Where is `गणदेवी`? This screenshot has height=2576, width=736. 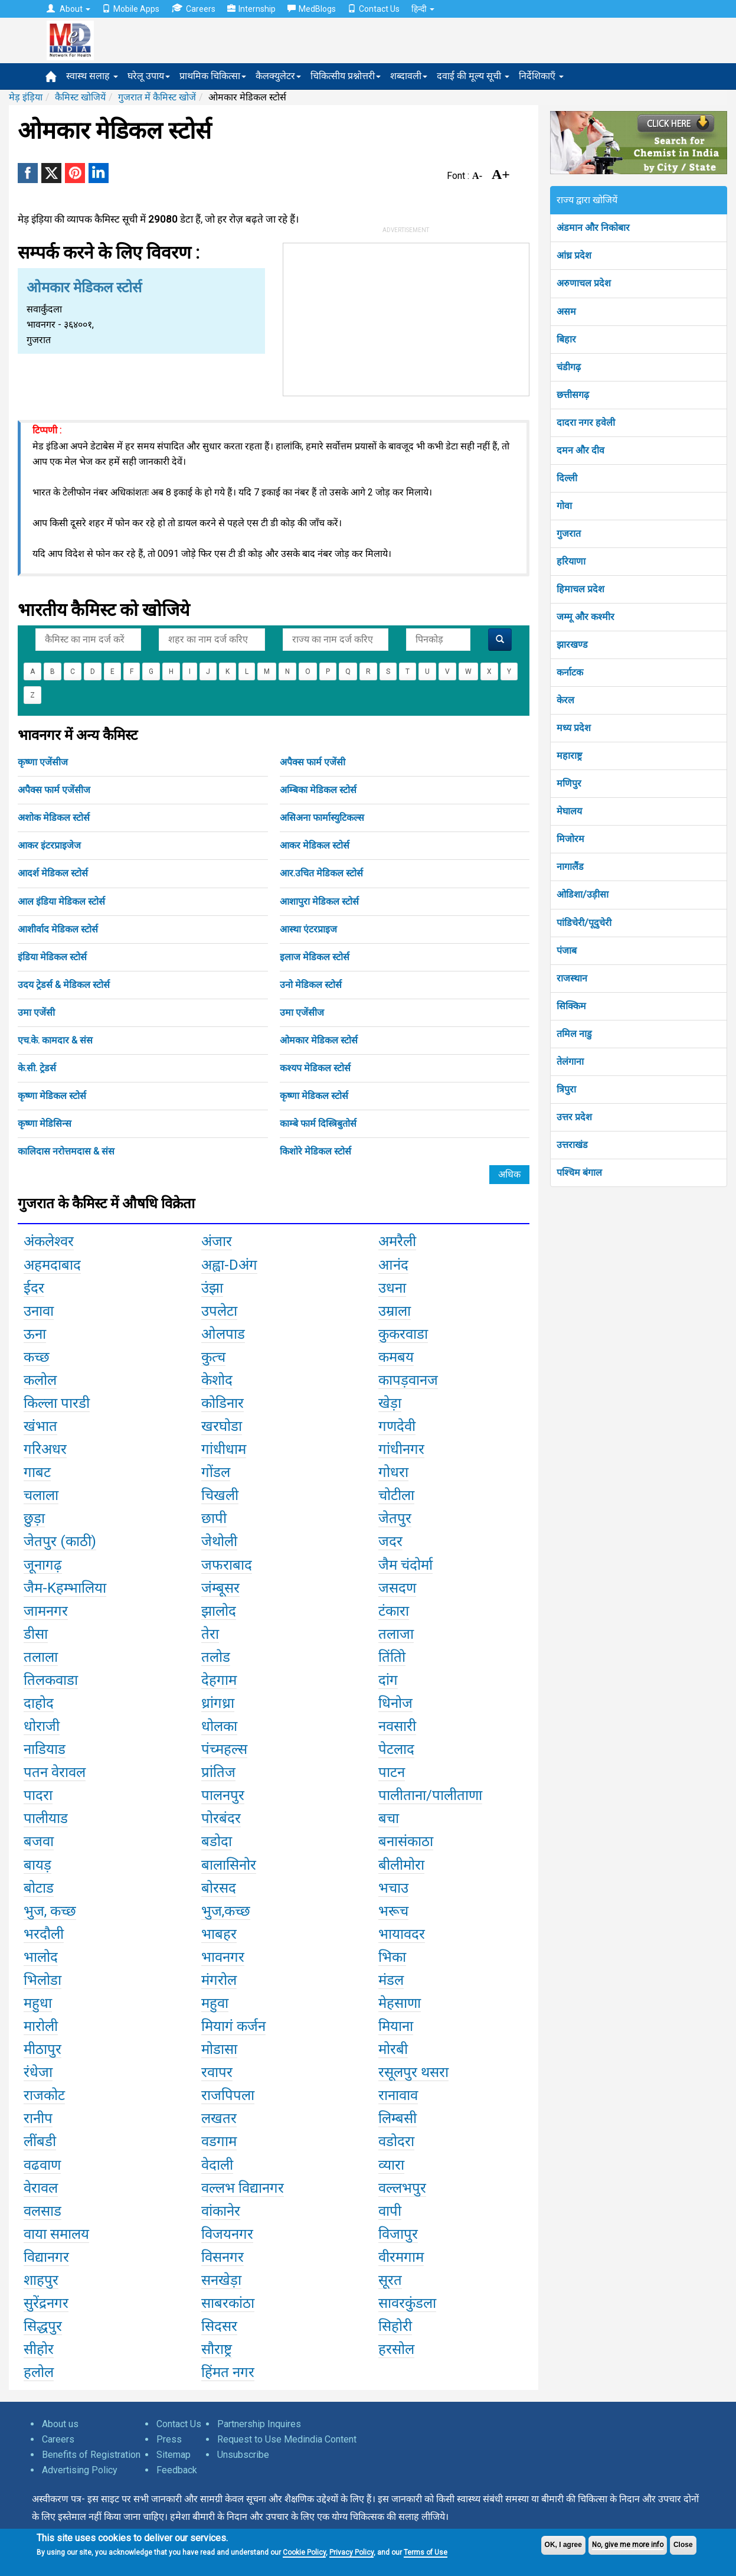 गणदेवी is located at coordinates (397, 1426).